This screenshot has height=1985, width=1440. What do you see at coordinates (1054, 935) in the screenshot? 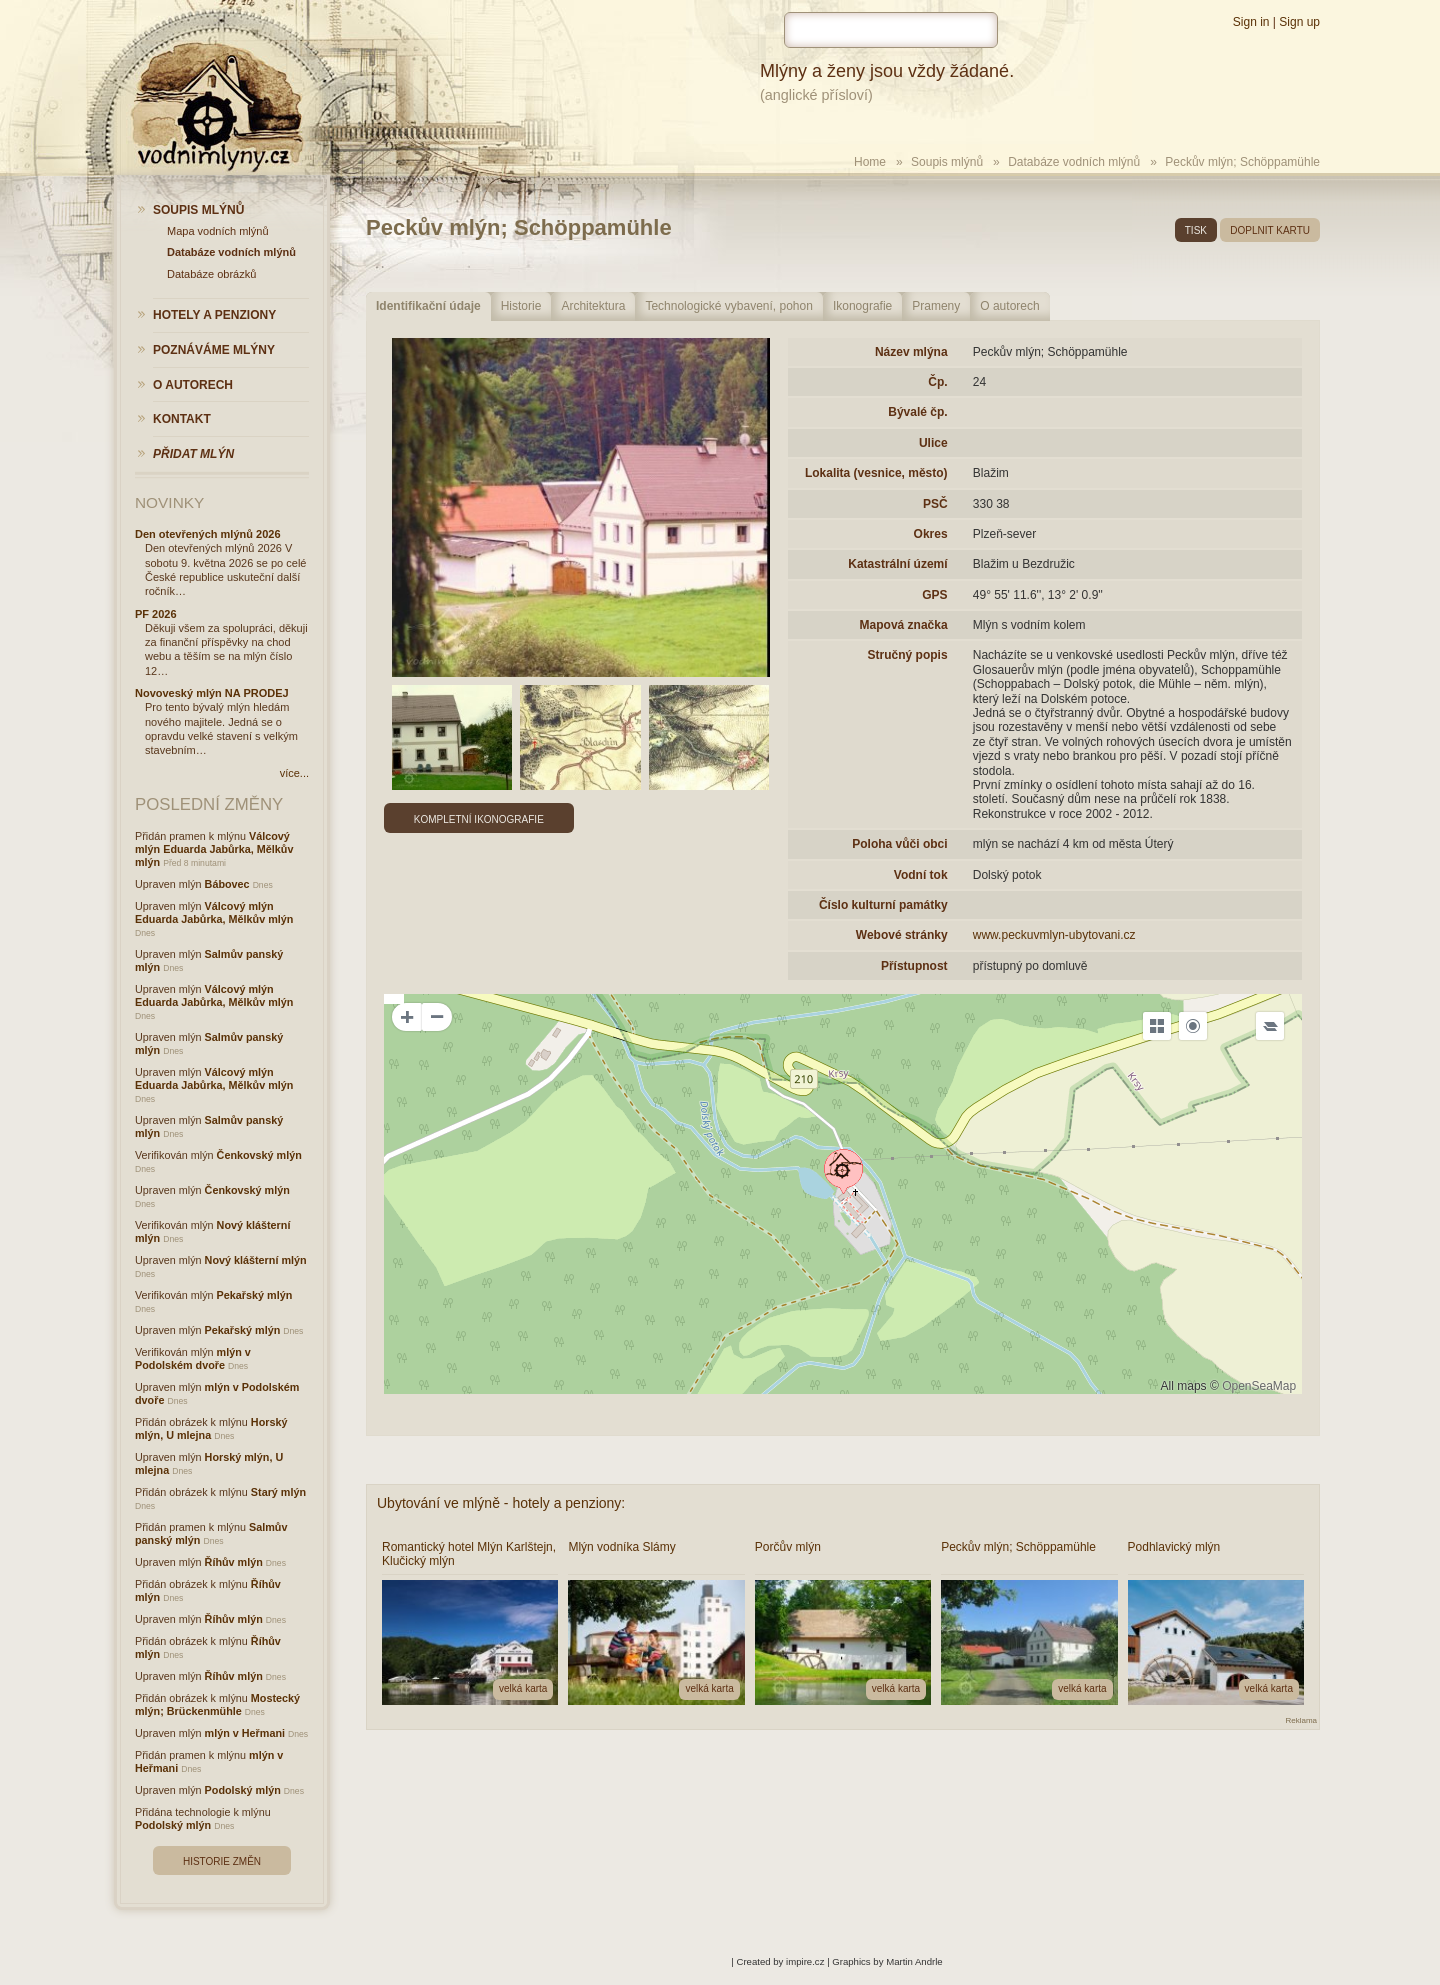
I see `www.peckuvmlyn-ubytovani.cz` at bounding box center [1054, 935].